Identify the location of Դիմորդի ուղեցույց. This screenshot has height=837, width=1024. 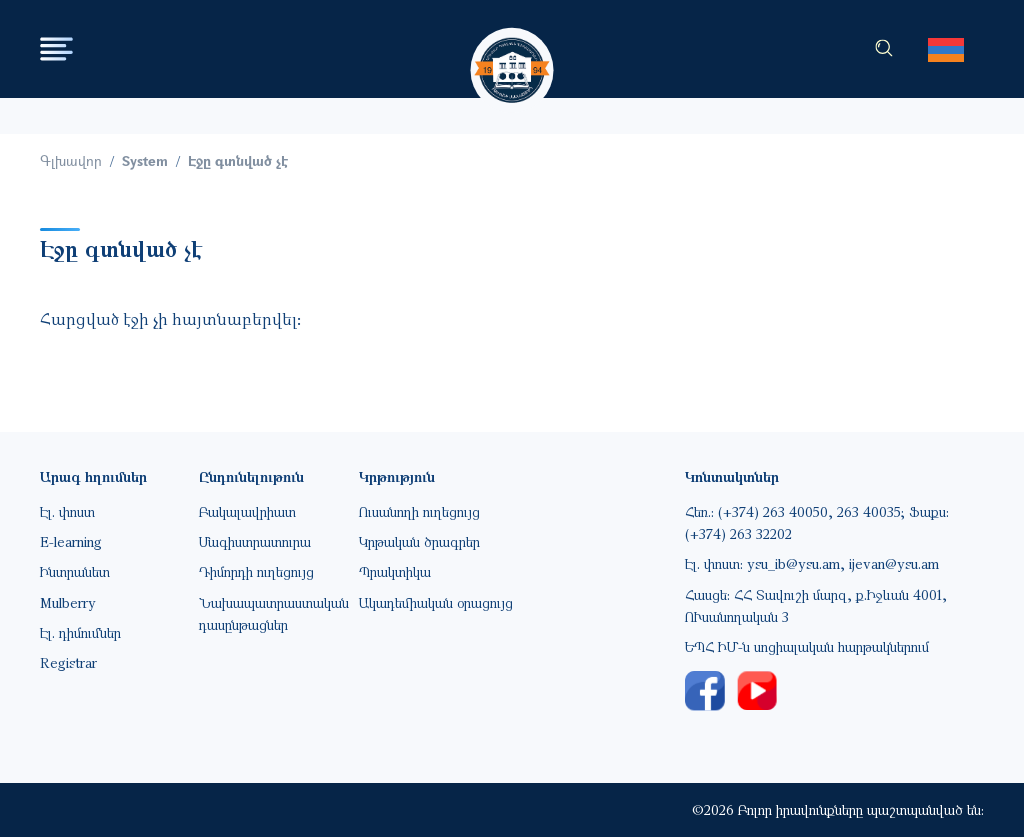
(256, 571).